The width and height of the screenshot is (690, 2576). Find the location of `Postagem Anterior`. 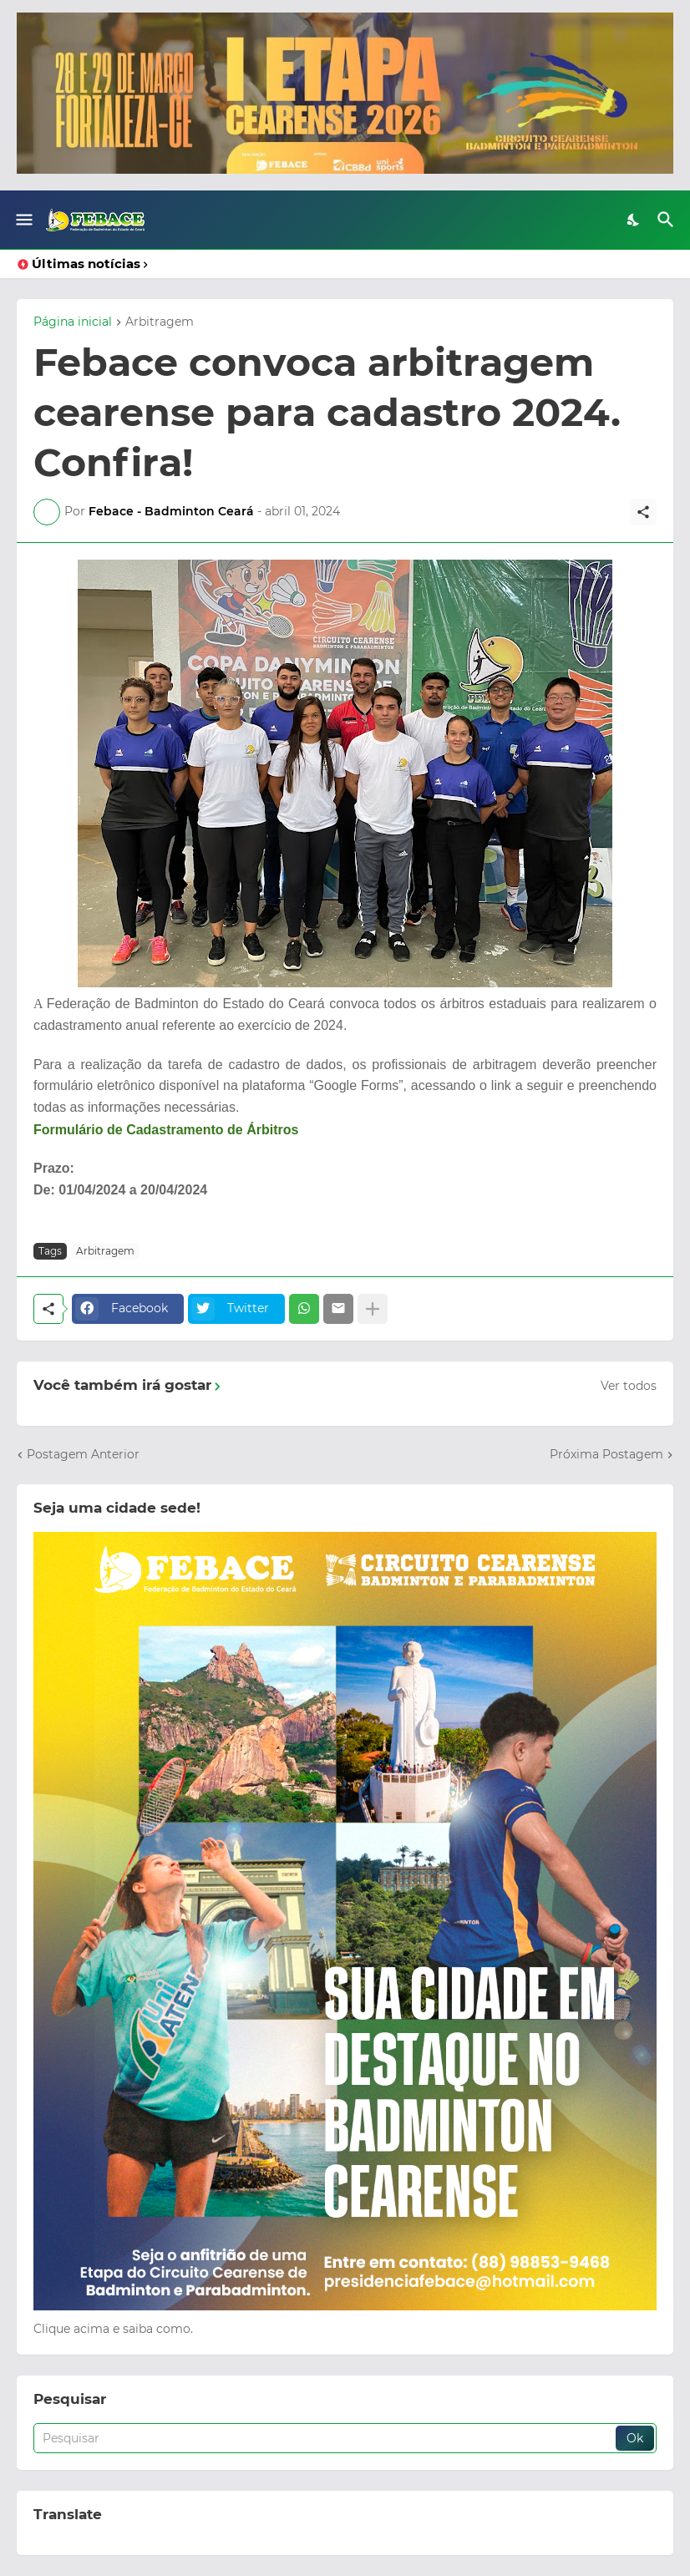

Postagem Anterior is located at coordinates (83, 1454).